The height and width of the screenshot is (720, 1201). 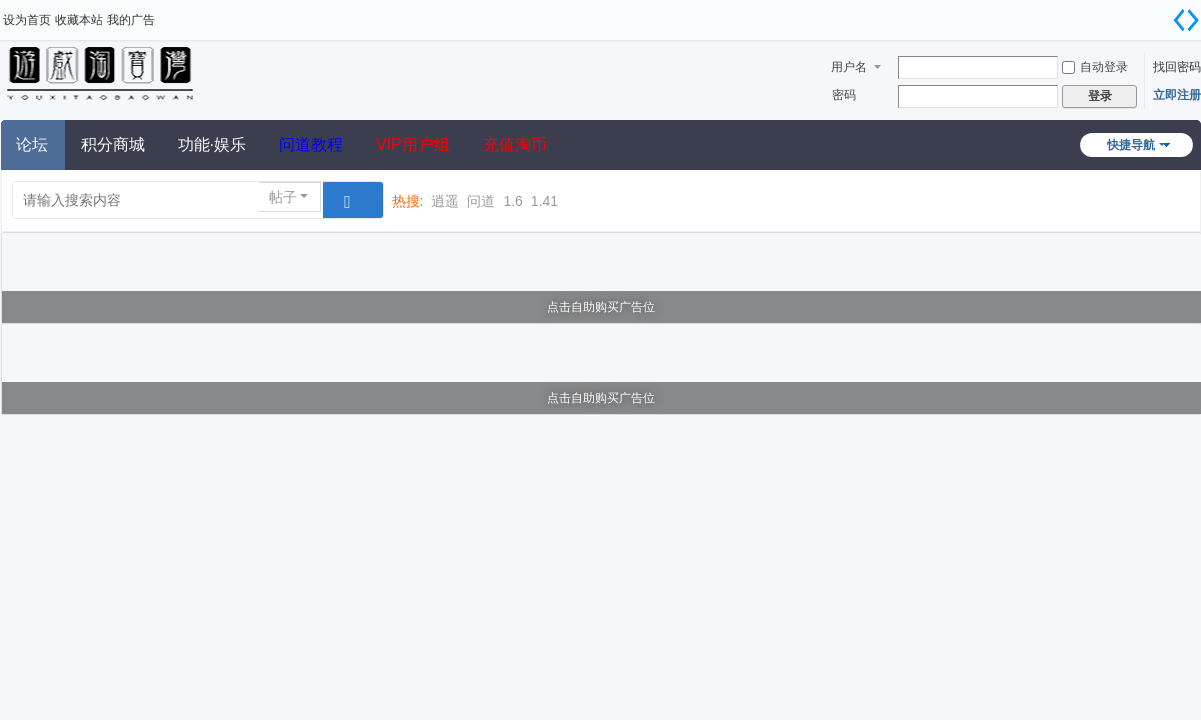 What do you see at coordinates (1161, 14) in the screenshot?
I see `开启辅助访问` at bounding box center [1161, 14].